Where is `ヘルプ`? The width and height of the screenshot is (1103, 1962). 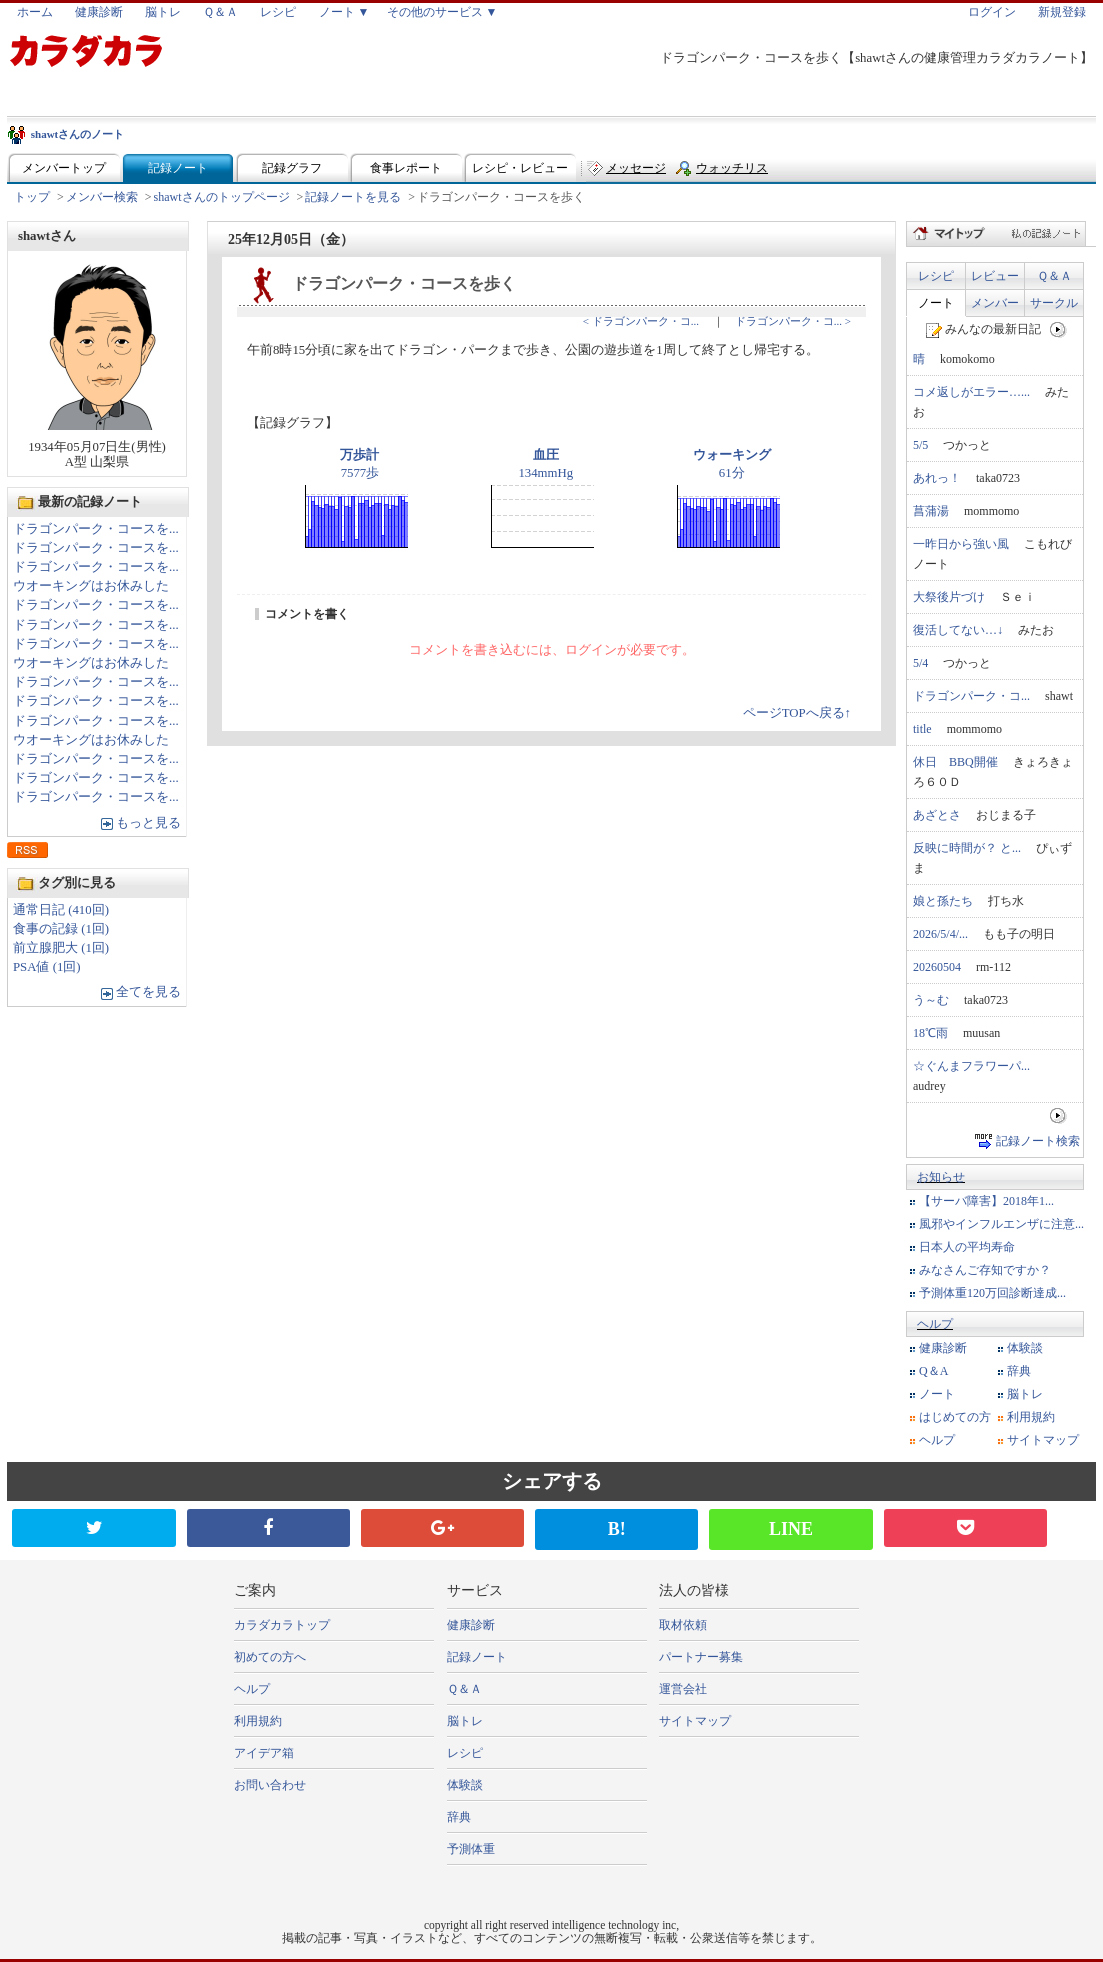 ヘルプ is located at coordinates (935, 1324).